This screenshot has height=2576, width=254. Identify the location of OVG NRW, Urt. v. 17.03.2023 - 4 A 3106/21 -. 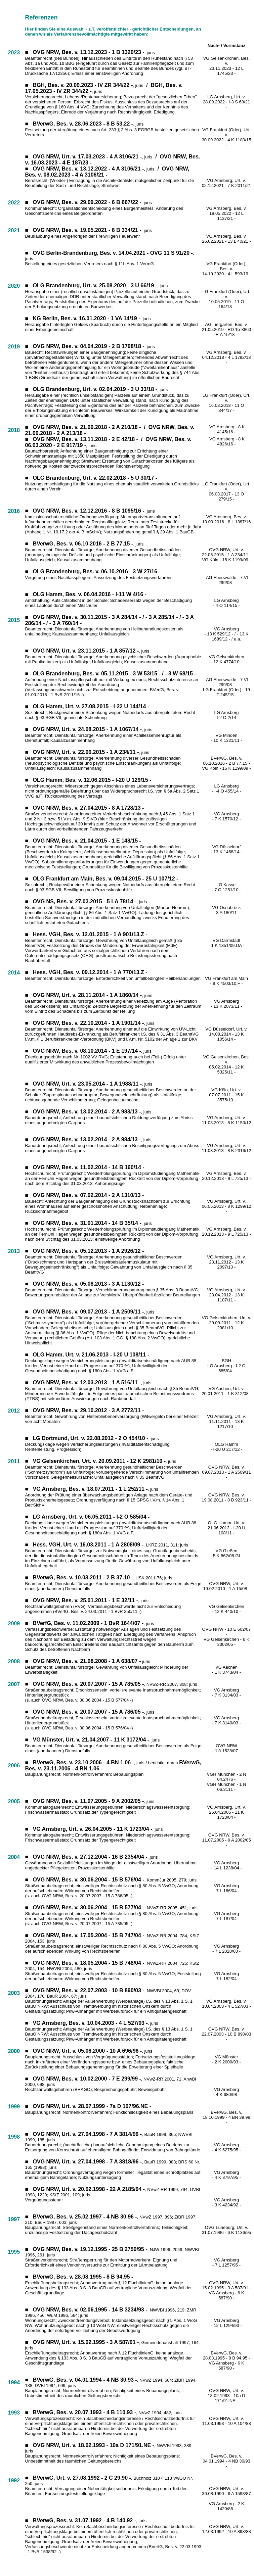
(87, 156).